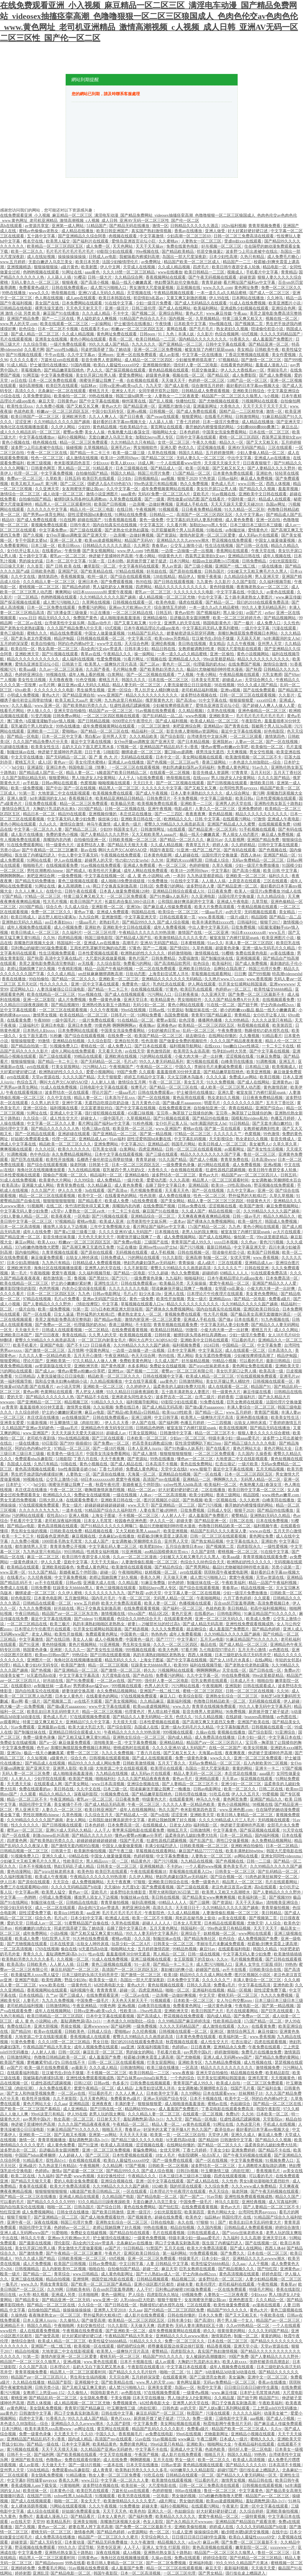 This screenshot has height=2576, width=303. What do you see at coordinates (56, 2062) in the screenshot?
I see `萝稚嫩紧窄h乱j交h 日韩在线不卡` at bounding box center [56, 2062].